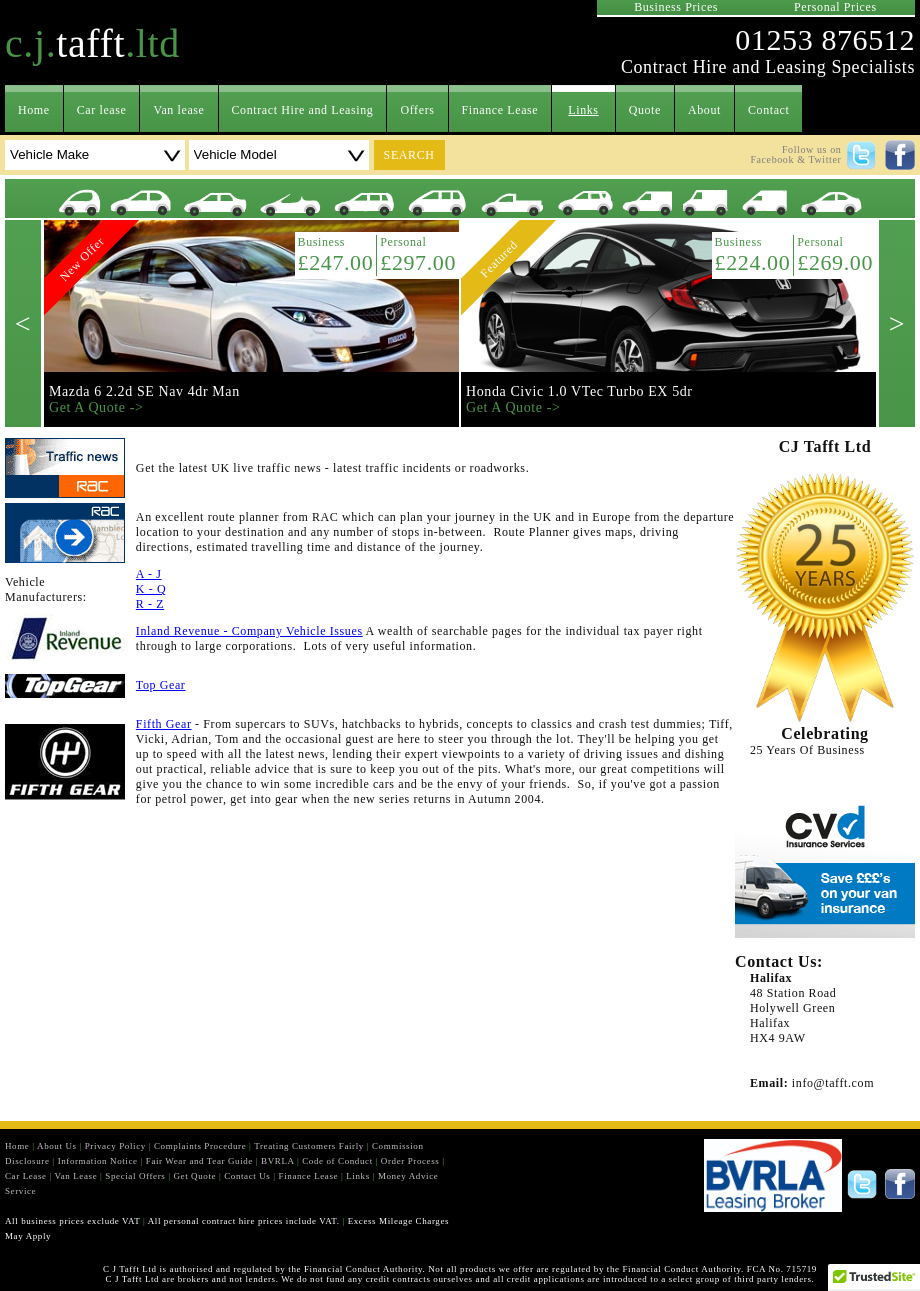  Describe the element at coordinates (769, 110) in the screenshot. I see `Contact` at that location.